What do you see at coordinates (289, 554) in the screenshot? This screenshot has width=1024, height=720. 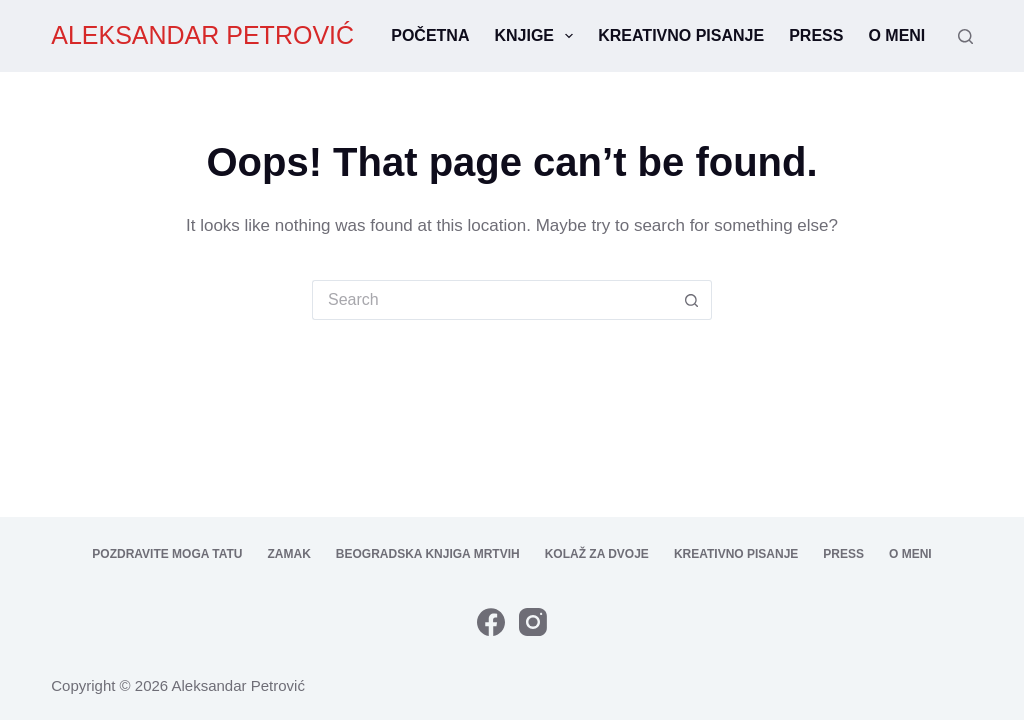 I see `Zamak` at bounding box center [289, 554].